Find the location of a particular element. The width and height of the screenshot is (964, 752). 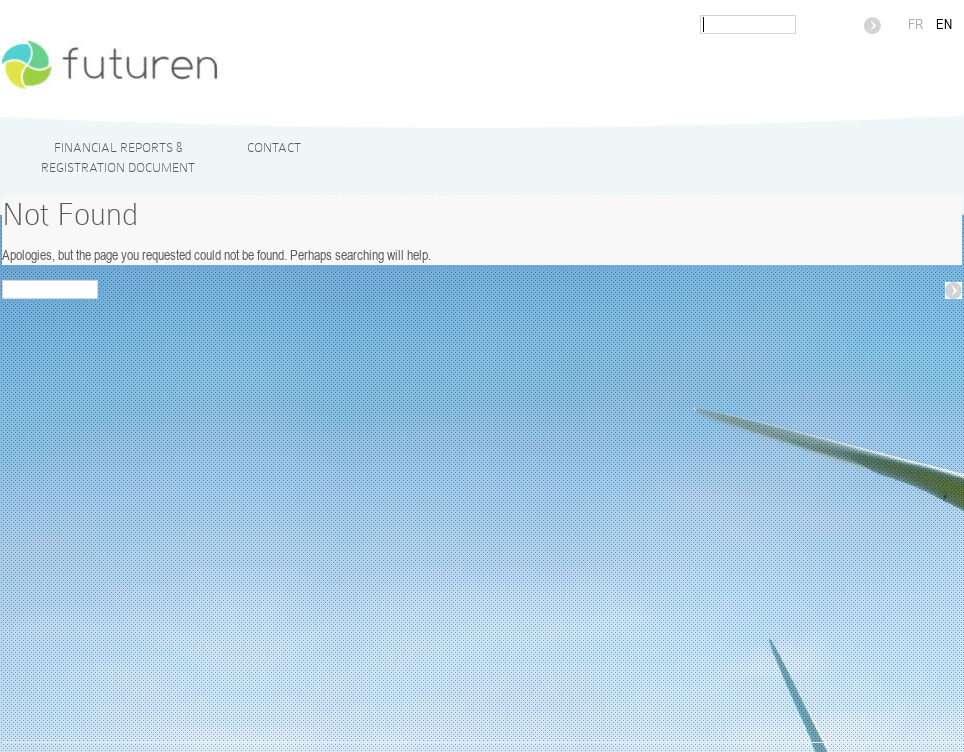

Contact is located at coordinates (274, 147).